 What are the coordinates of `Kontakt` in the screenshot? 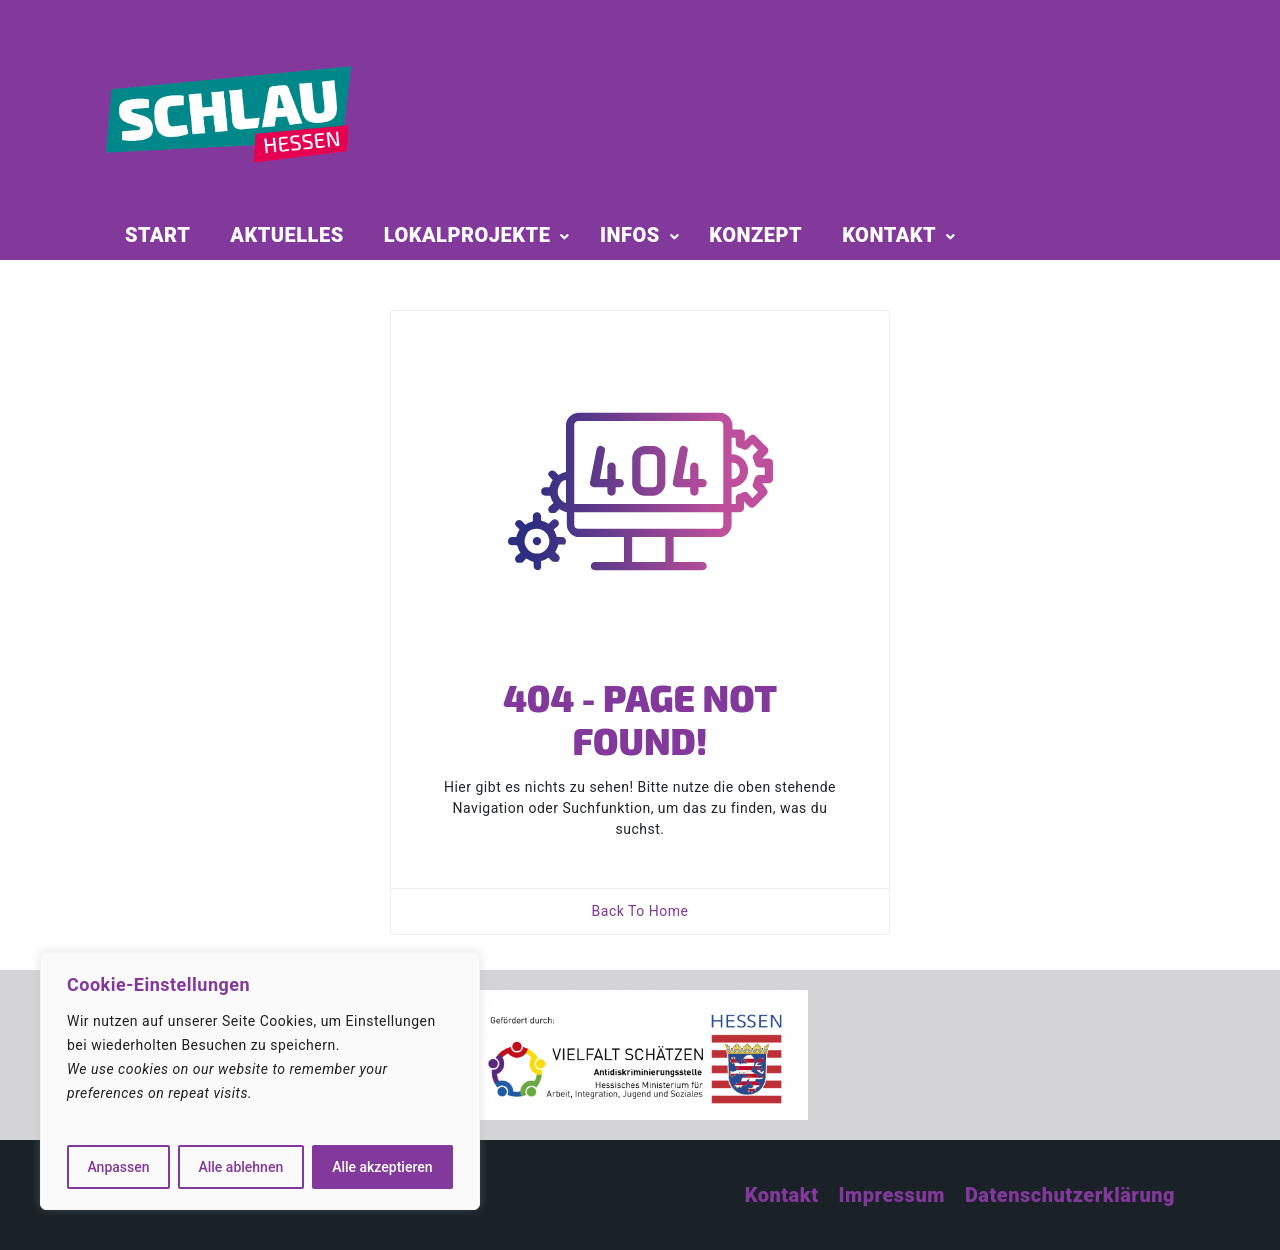 It's located at (782, 1195).